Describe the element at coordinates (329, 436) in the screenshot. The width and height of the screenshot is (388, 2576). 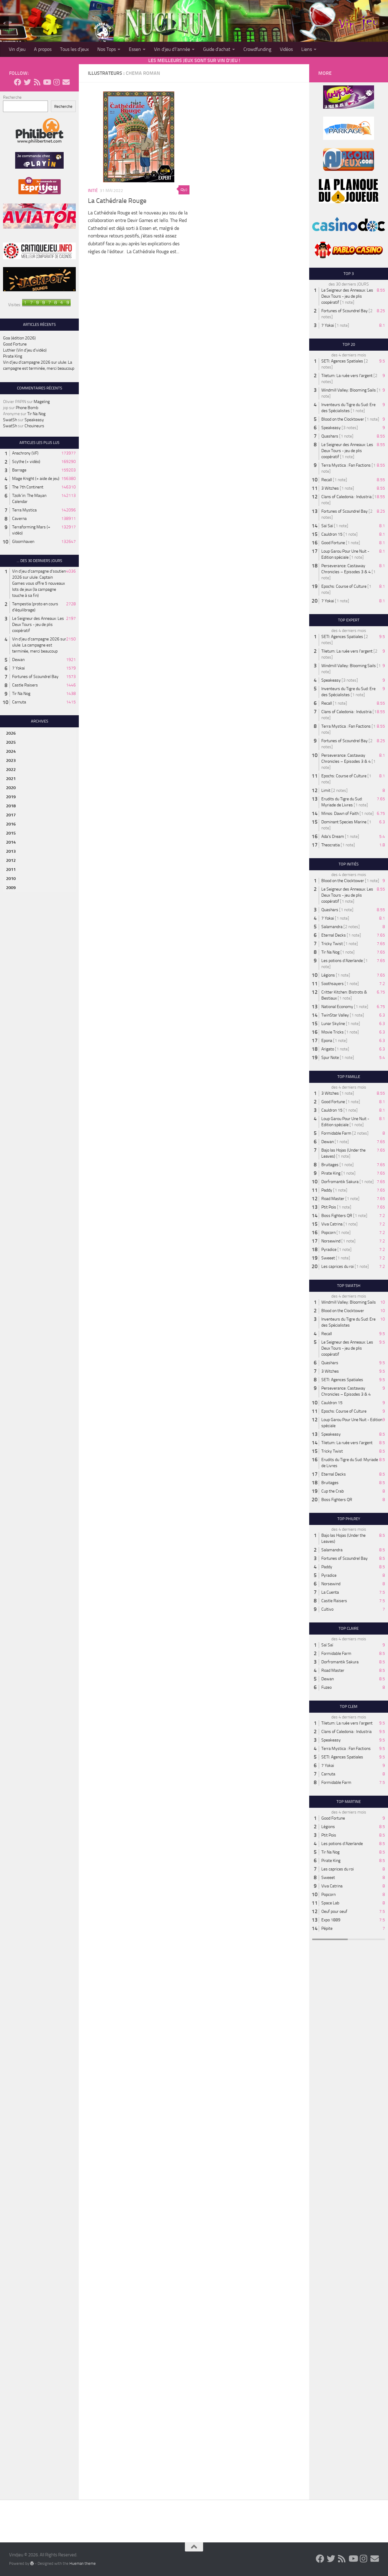
I see `Quashars` at that location.